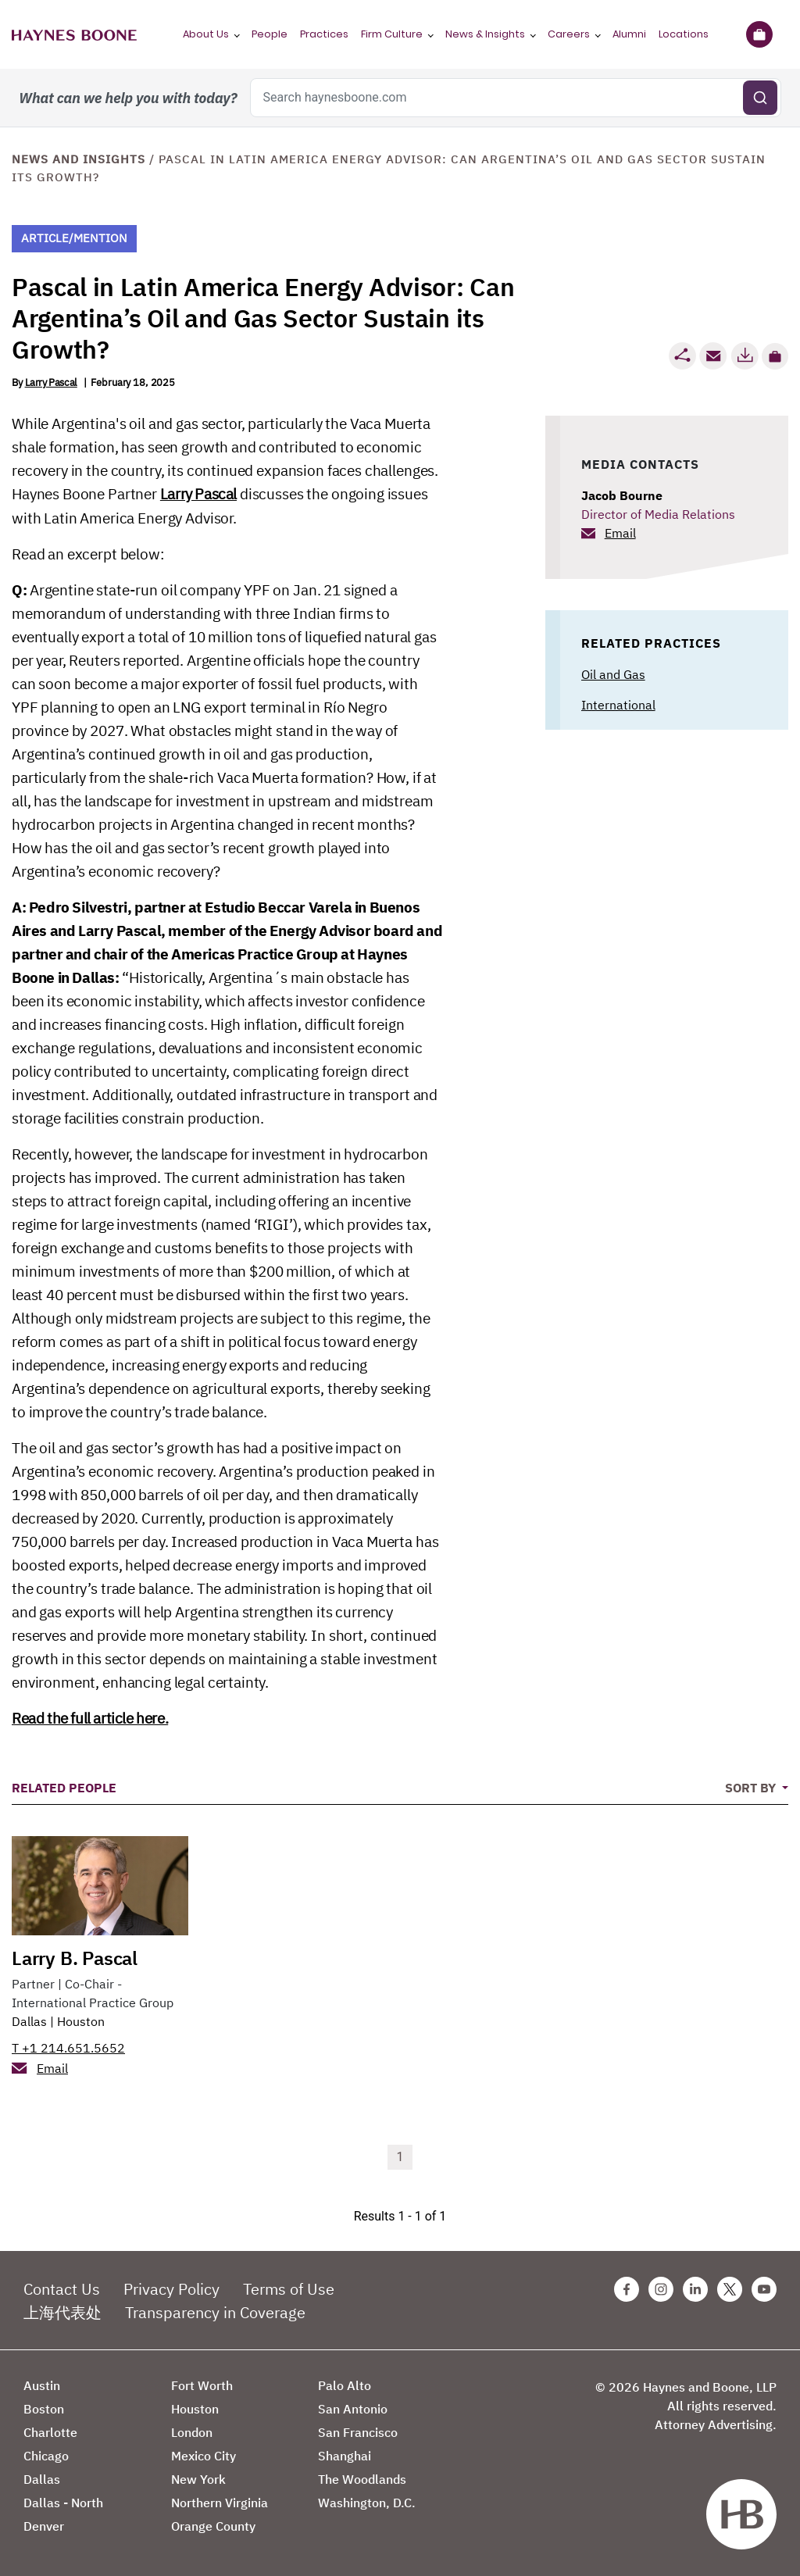 Image resolution: width=800 pixels, height=2576 pixels. Describe the element at coordinates (684, 34) in the screenshot. I see `Locations` at that location.